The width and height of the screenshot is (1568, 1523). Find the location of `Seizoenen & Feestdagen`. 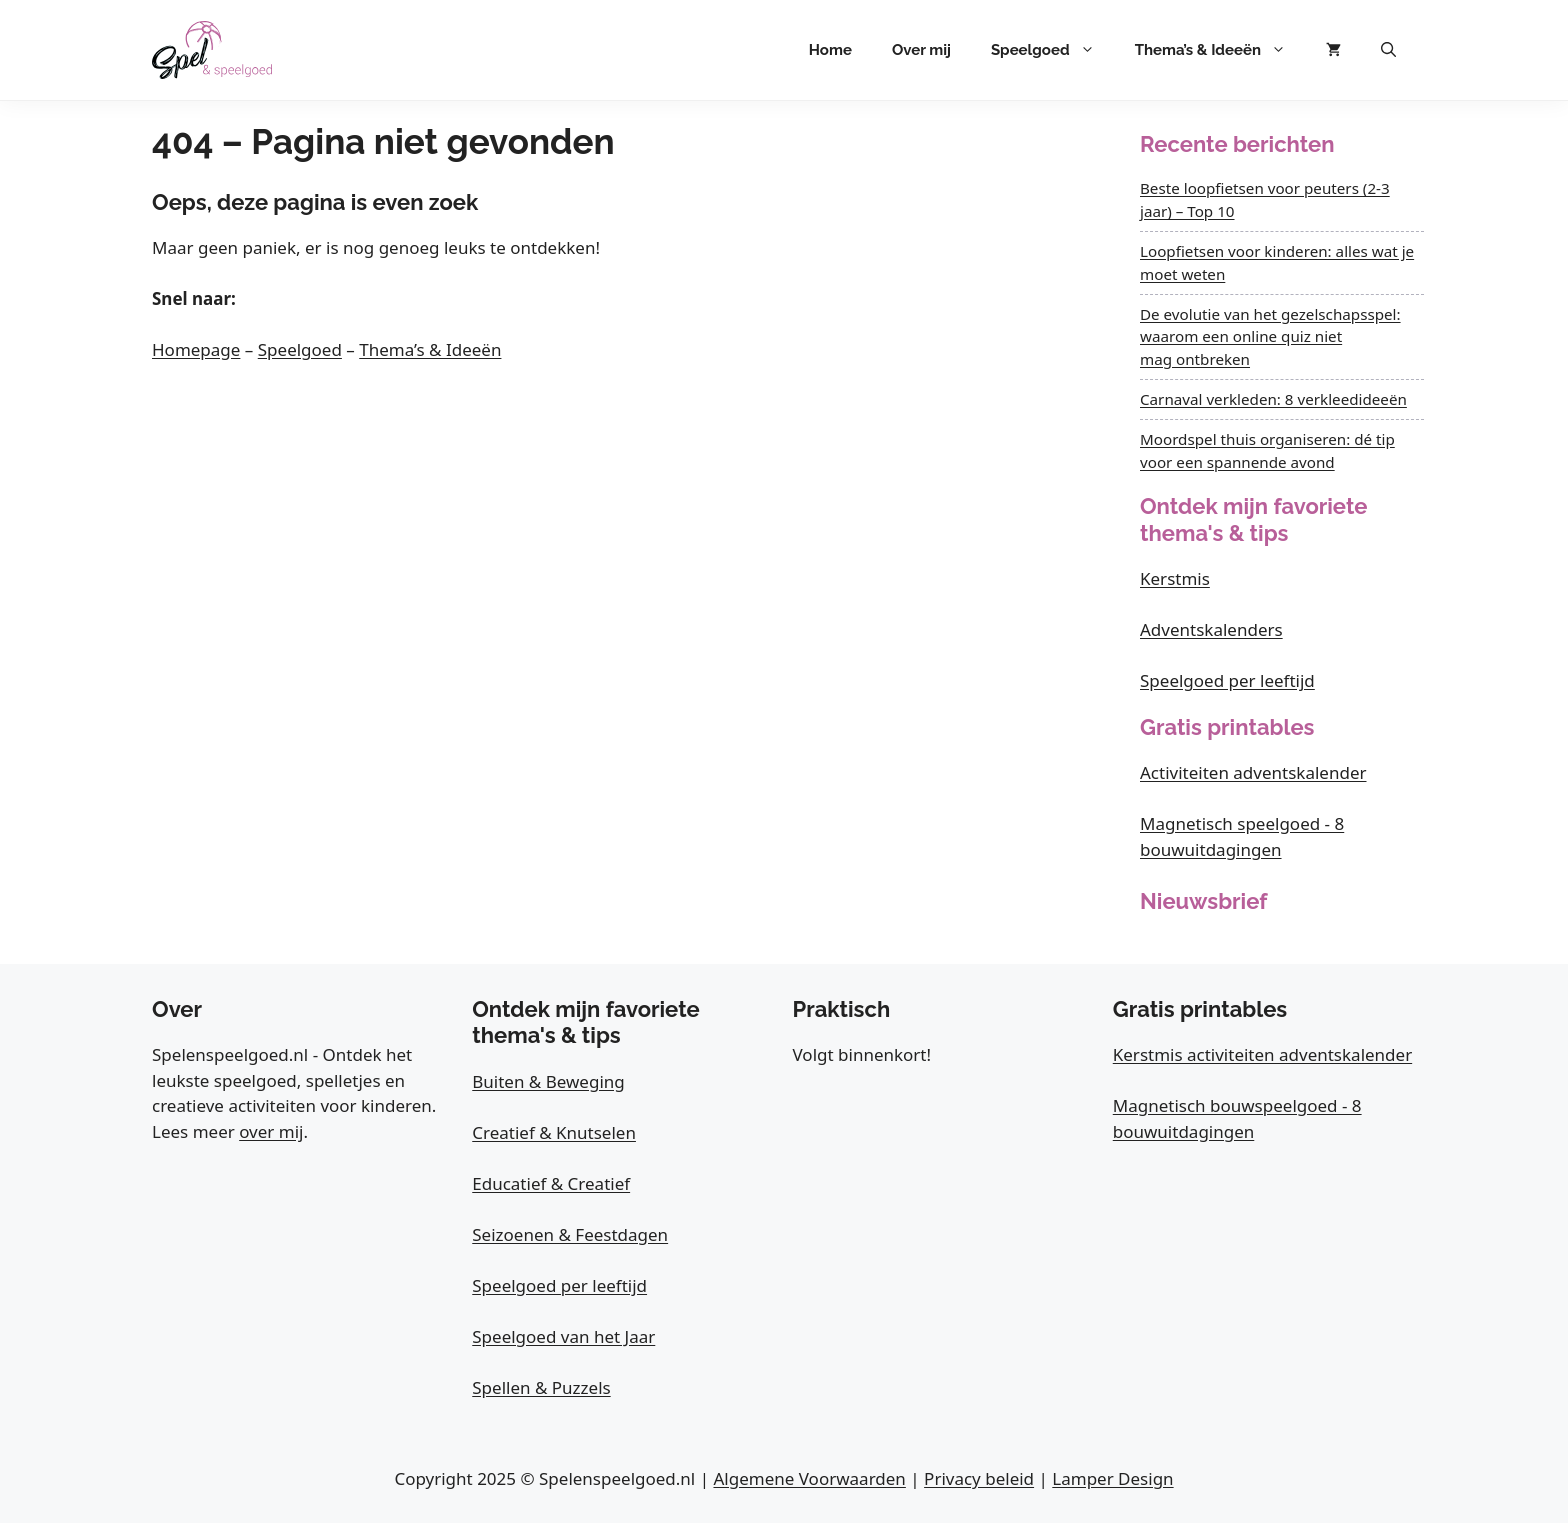

Seizoenen & Feestdagen is located at coordinates (570, 1234).